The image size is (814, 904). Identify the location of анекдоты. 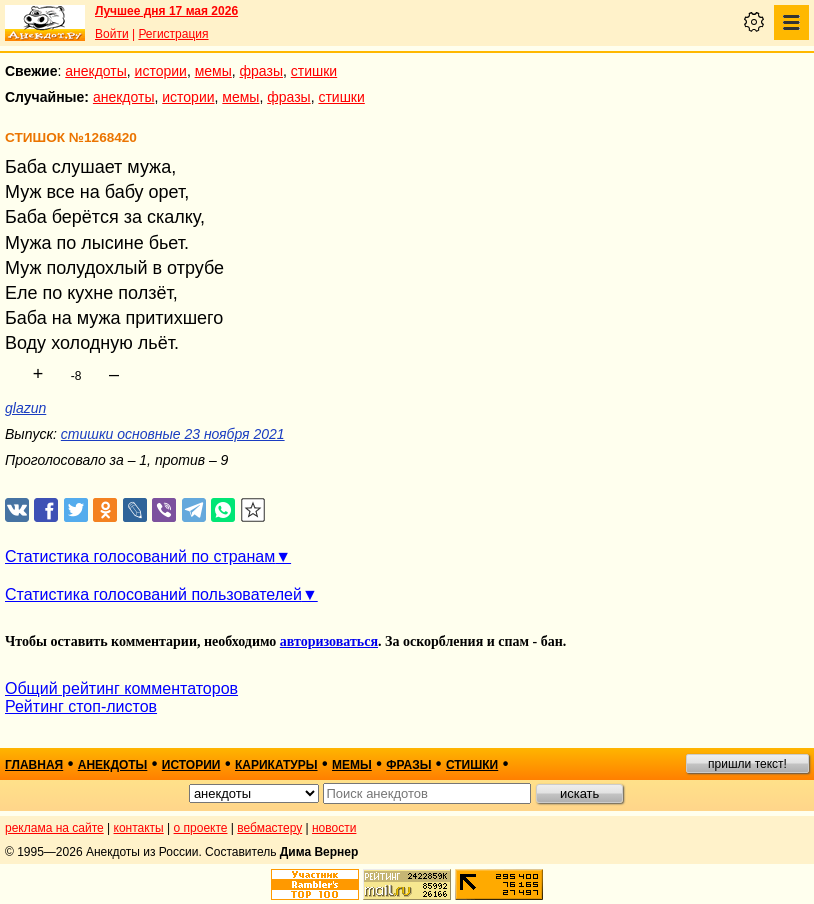
(96, 71).